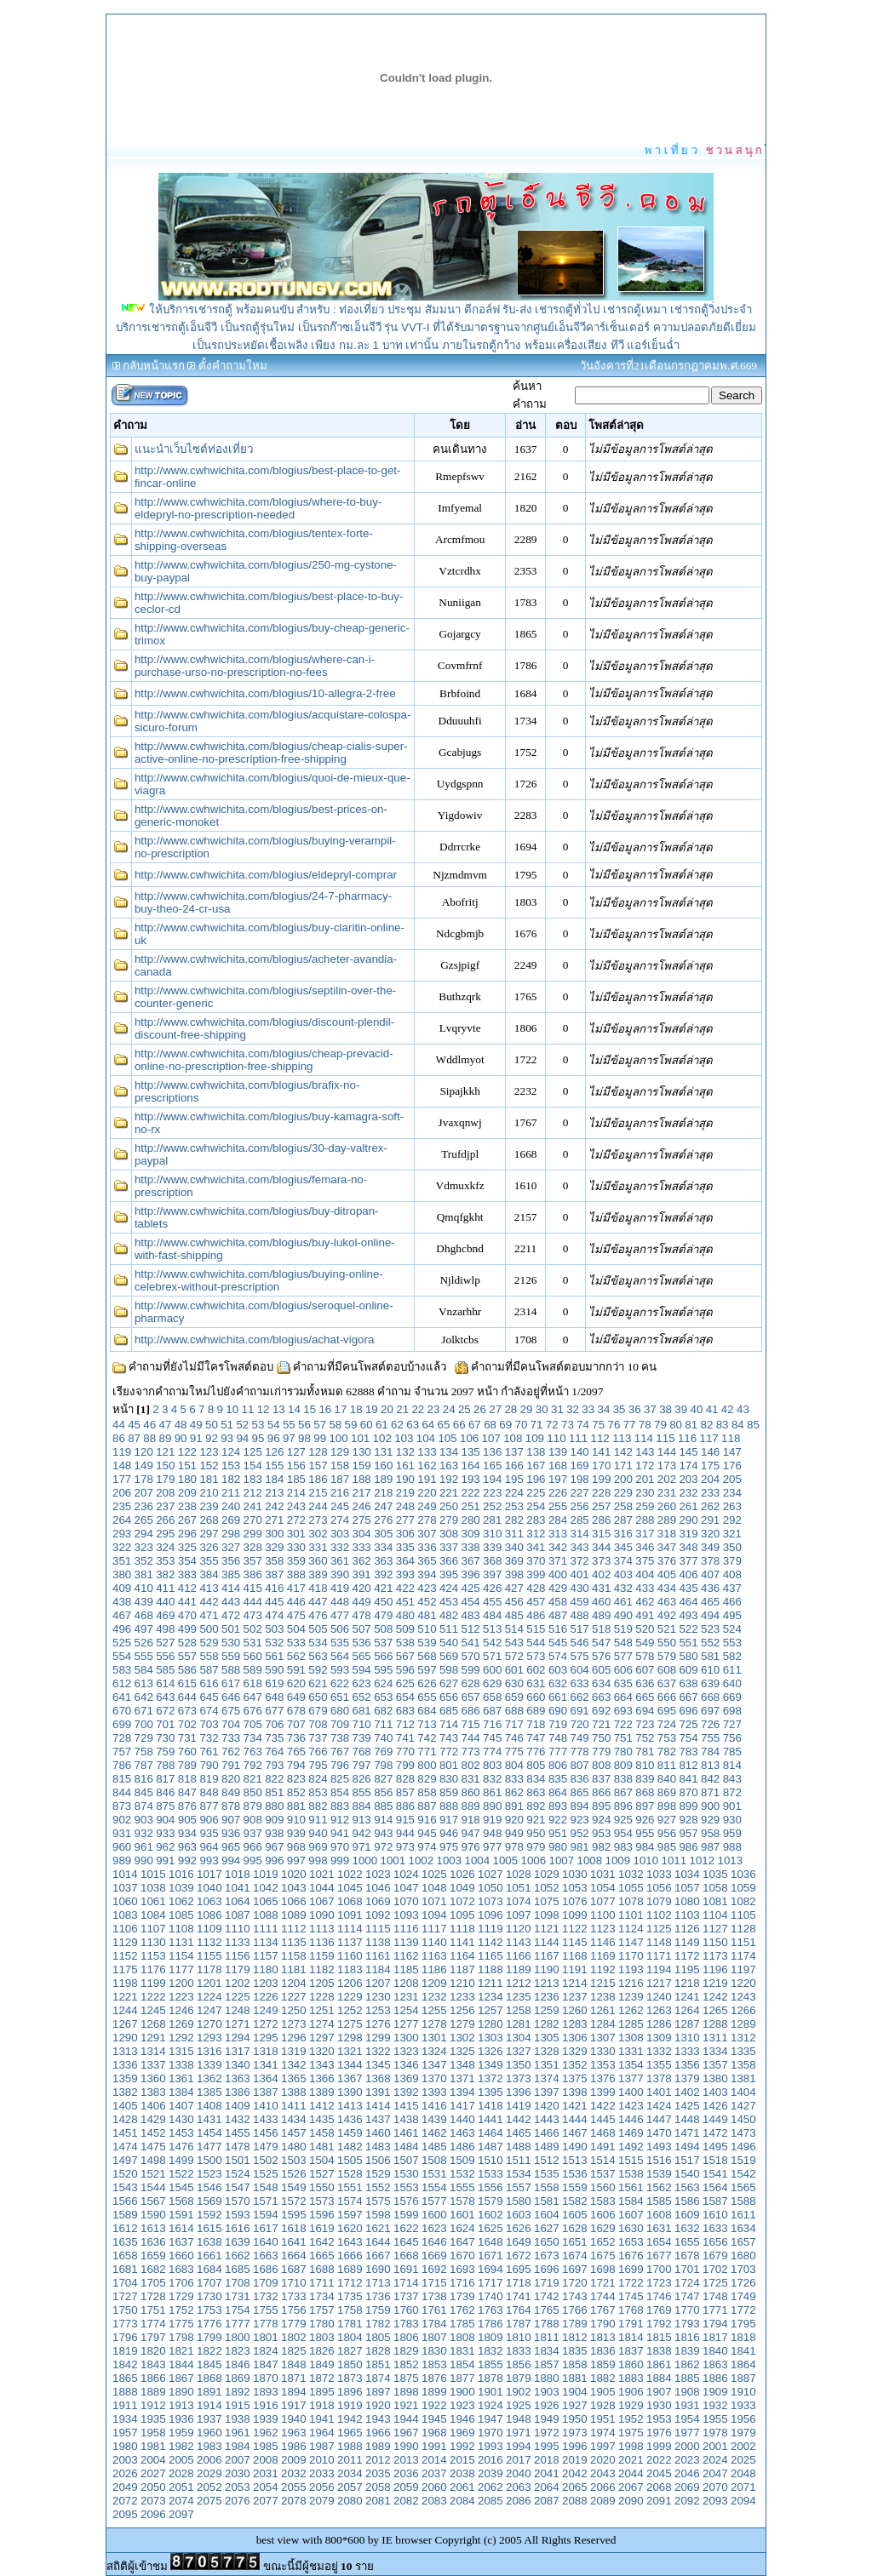 This screenshot has width=872, height=2576. I want to click on 1097, so click(518, 1915).